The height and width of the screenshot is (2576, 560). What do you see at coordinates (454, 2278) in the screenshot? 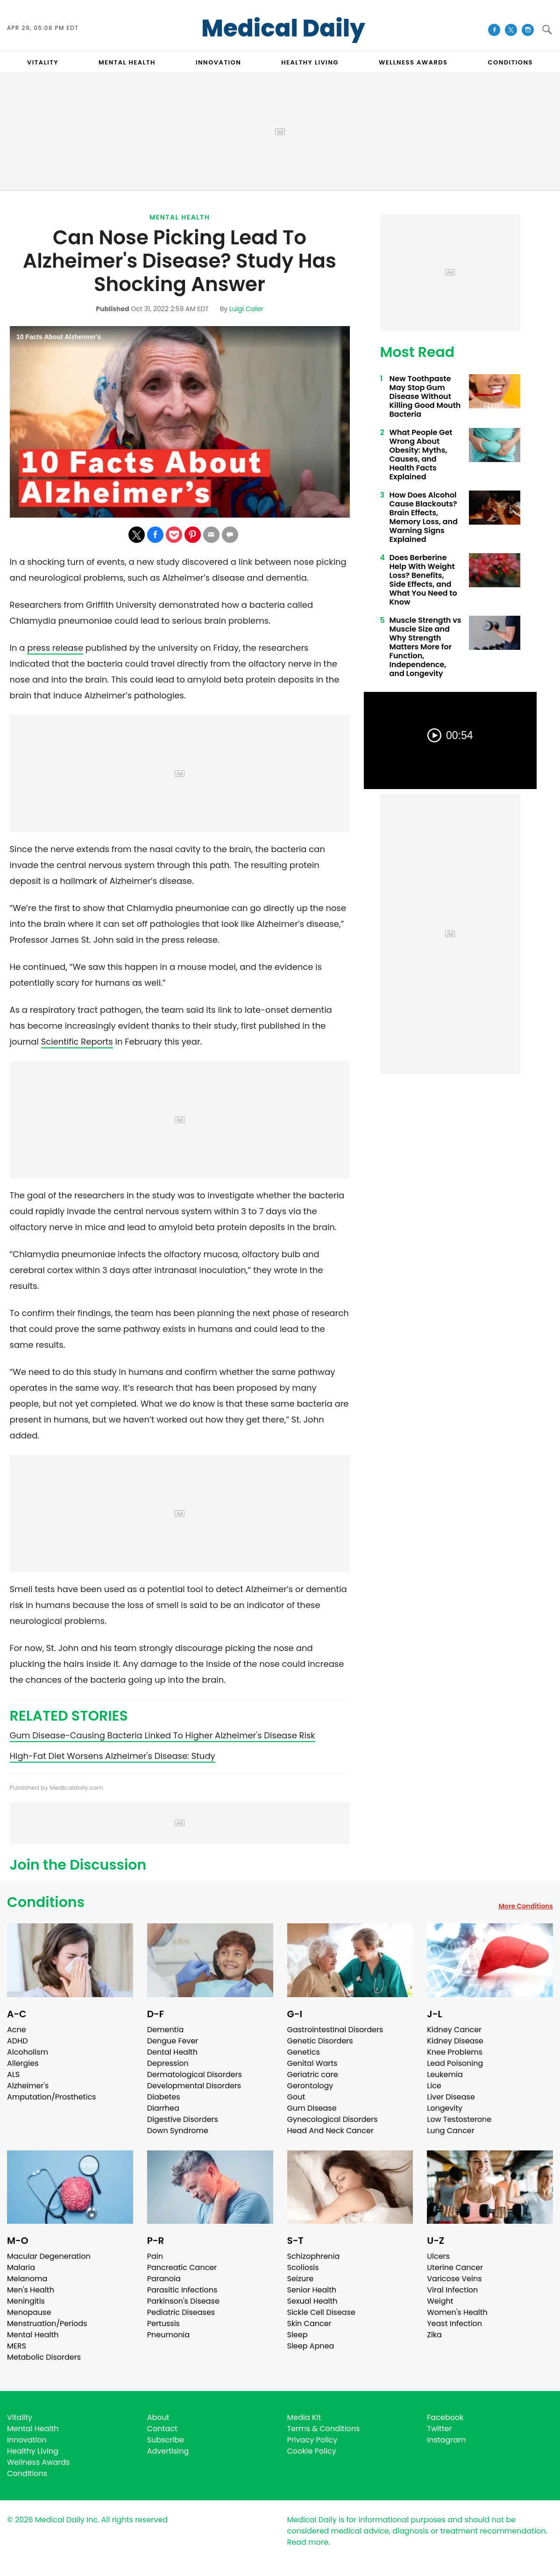
I see `Varicose Veins` at bounding box center [454, 2278].